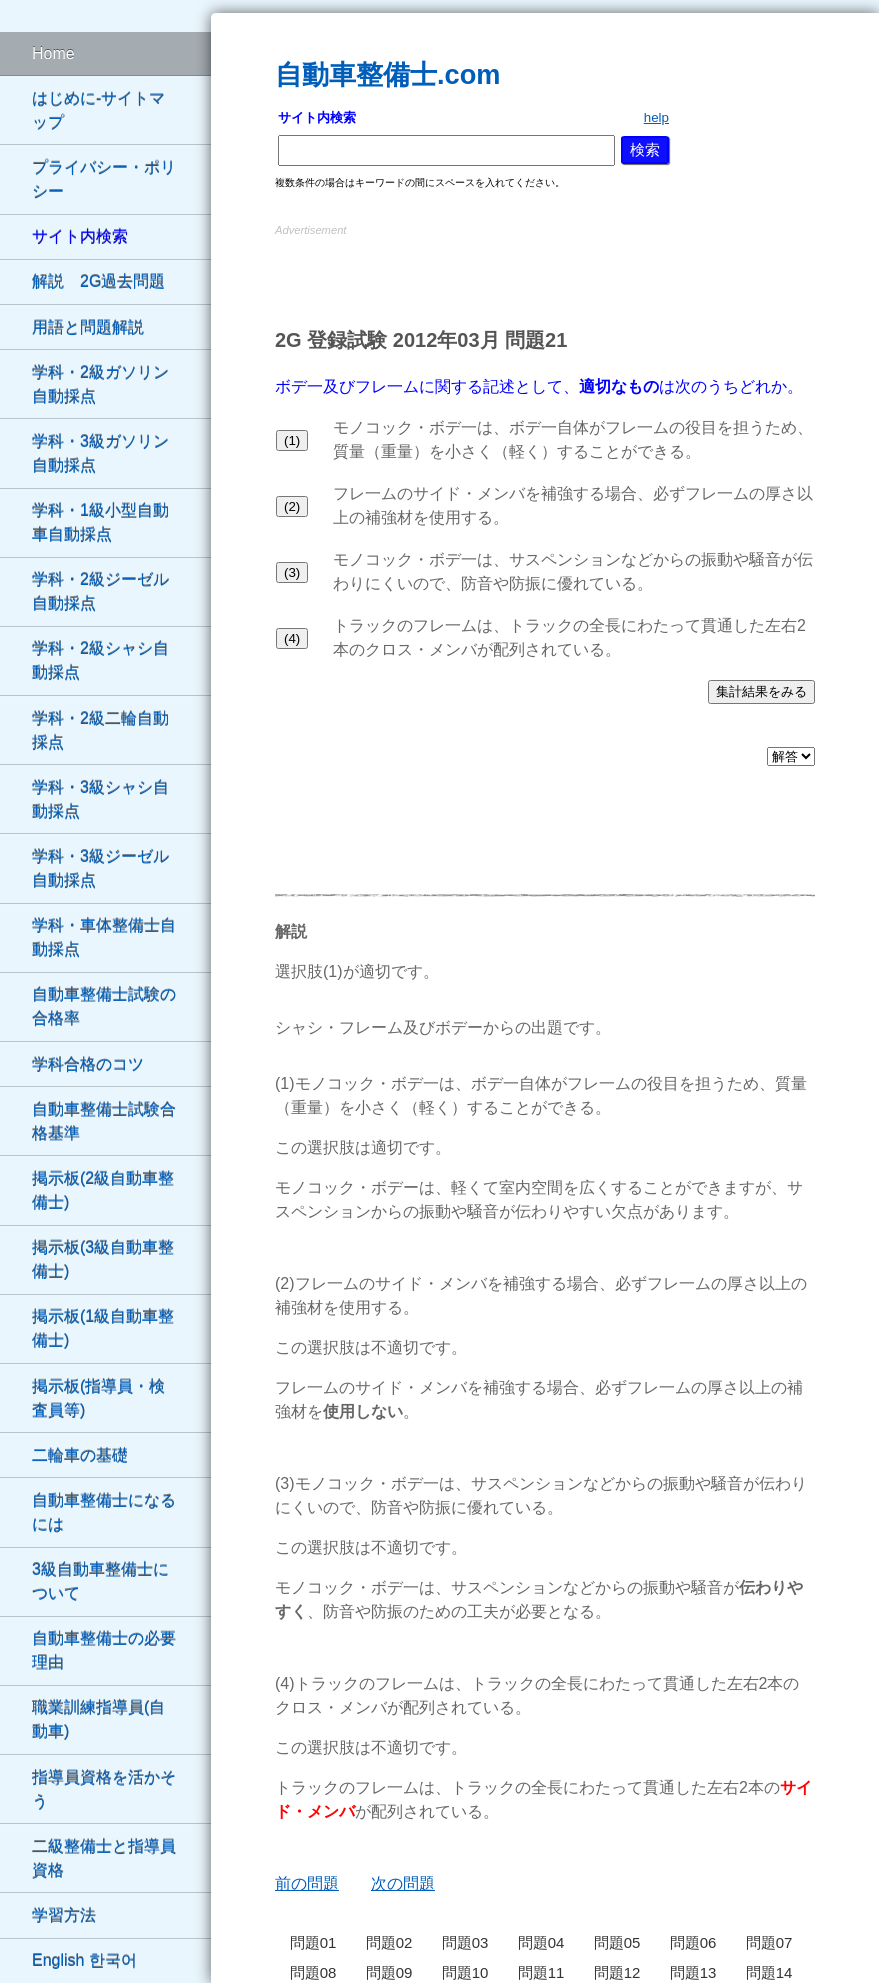 The image size is (879, 1983). I want to click on 3級自動車整備士について, so click(100, 1581).